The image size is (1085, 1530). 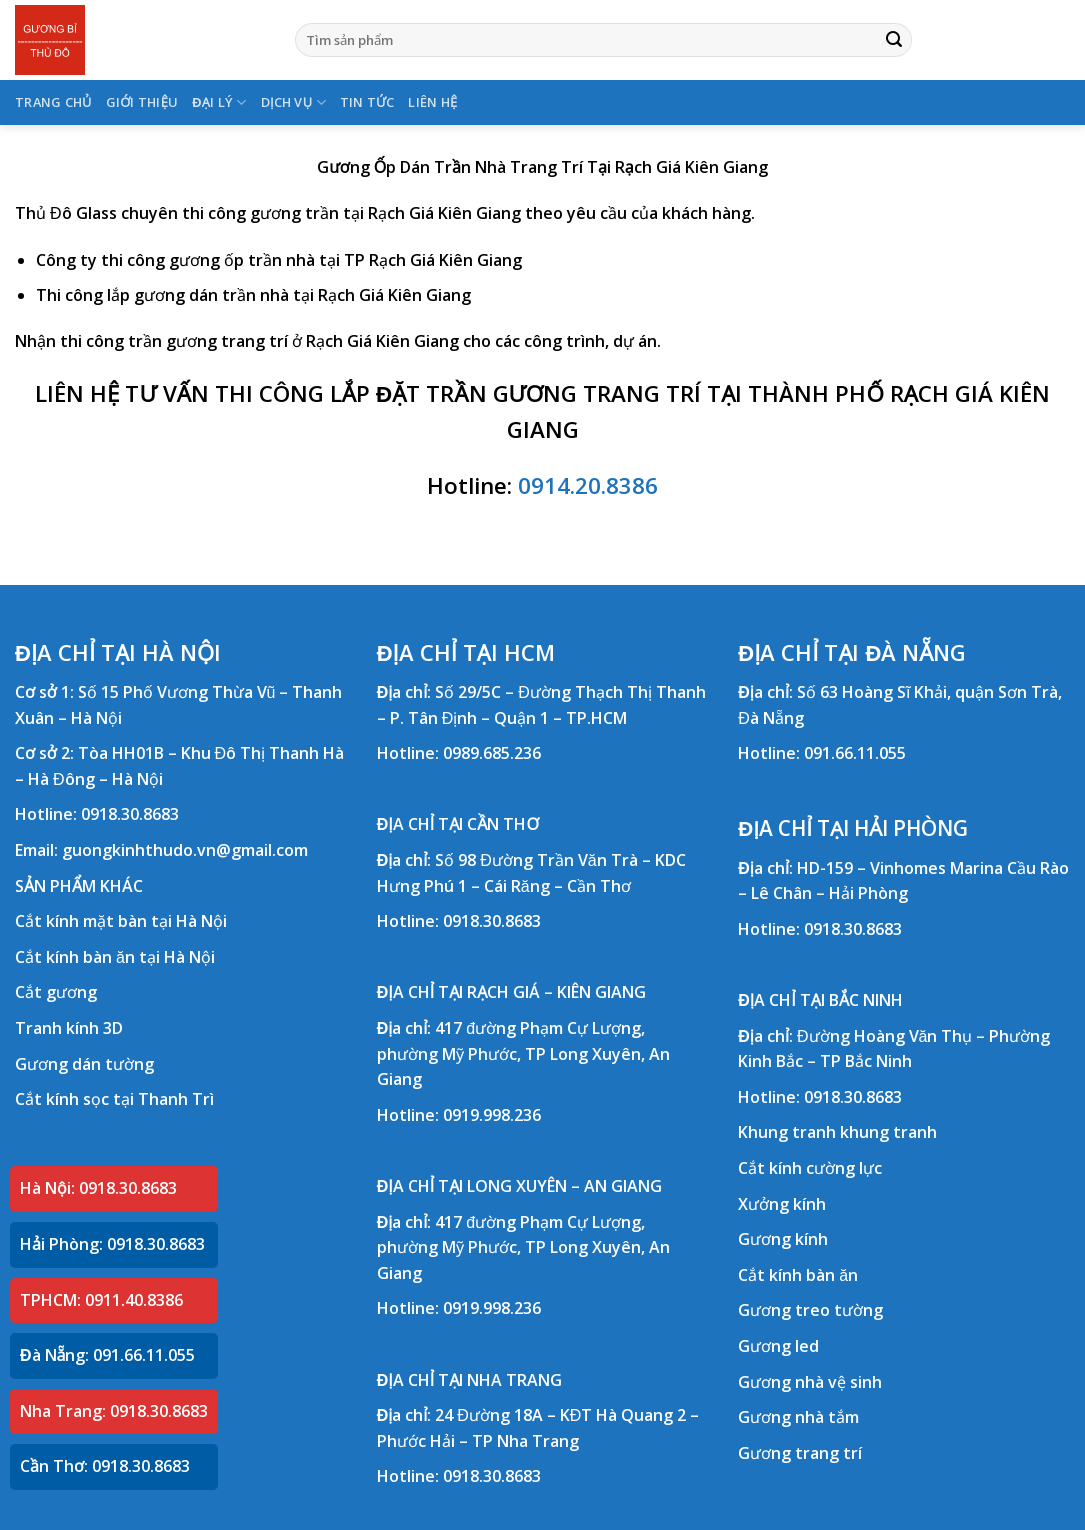 I want to click on 0918.30.8683, so click(x=130, y=814).